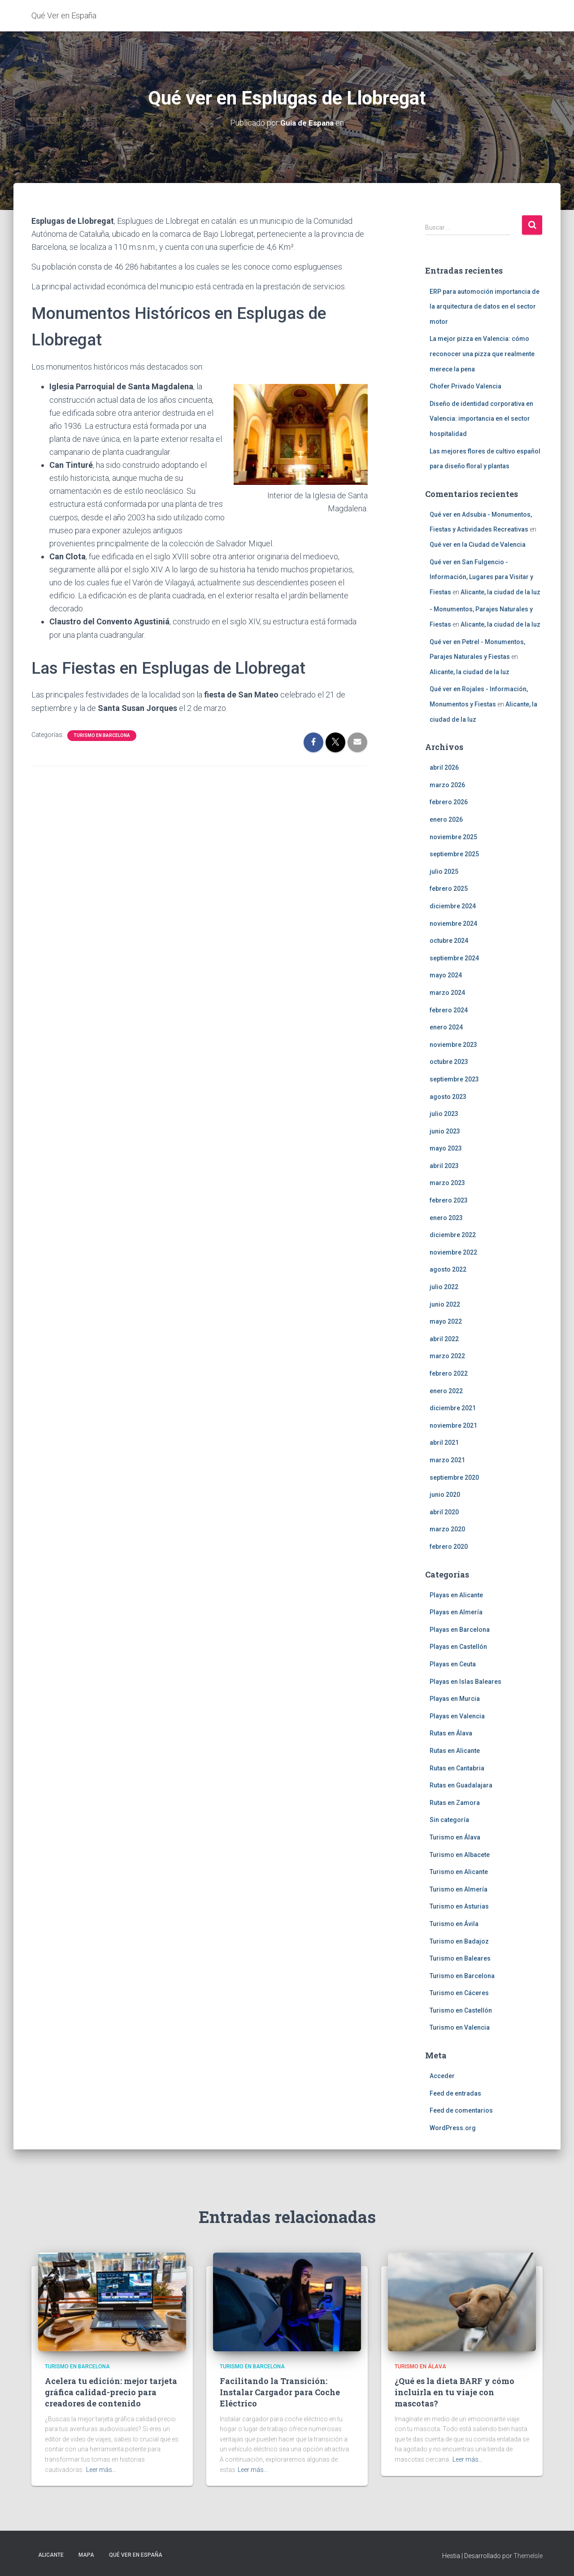 The width and height of the screenshot is (574, 2576). Describe the element at coordinates (447, 1529) in the screenshot. I see `marzo 2020` at that location.